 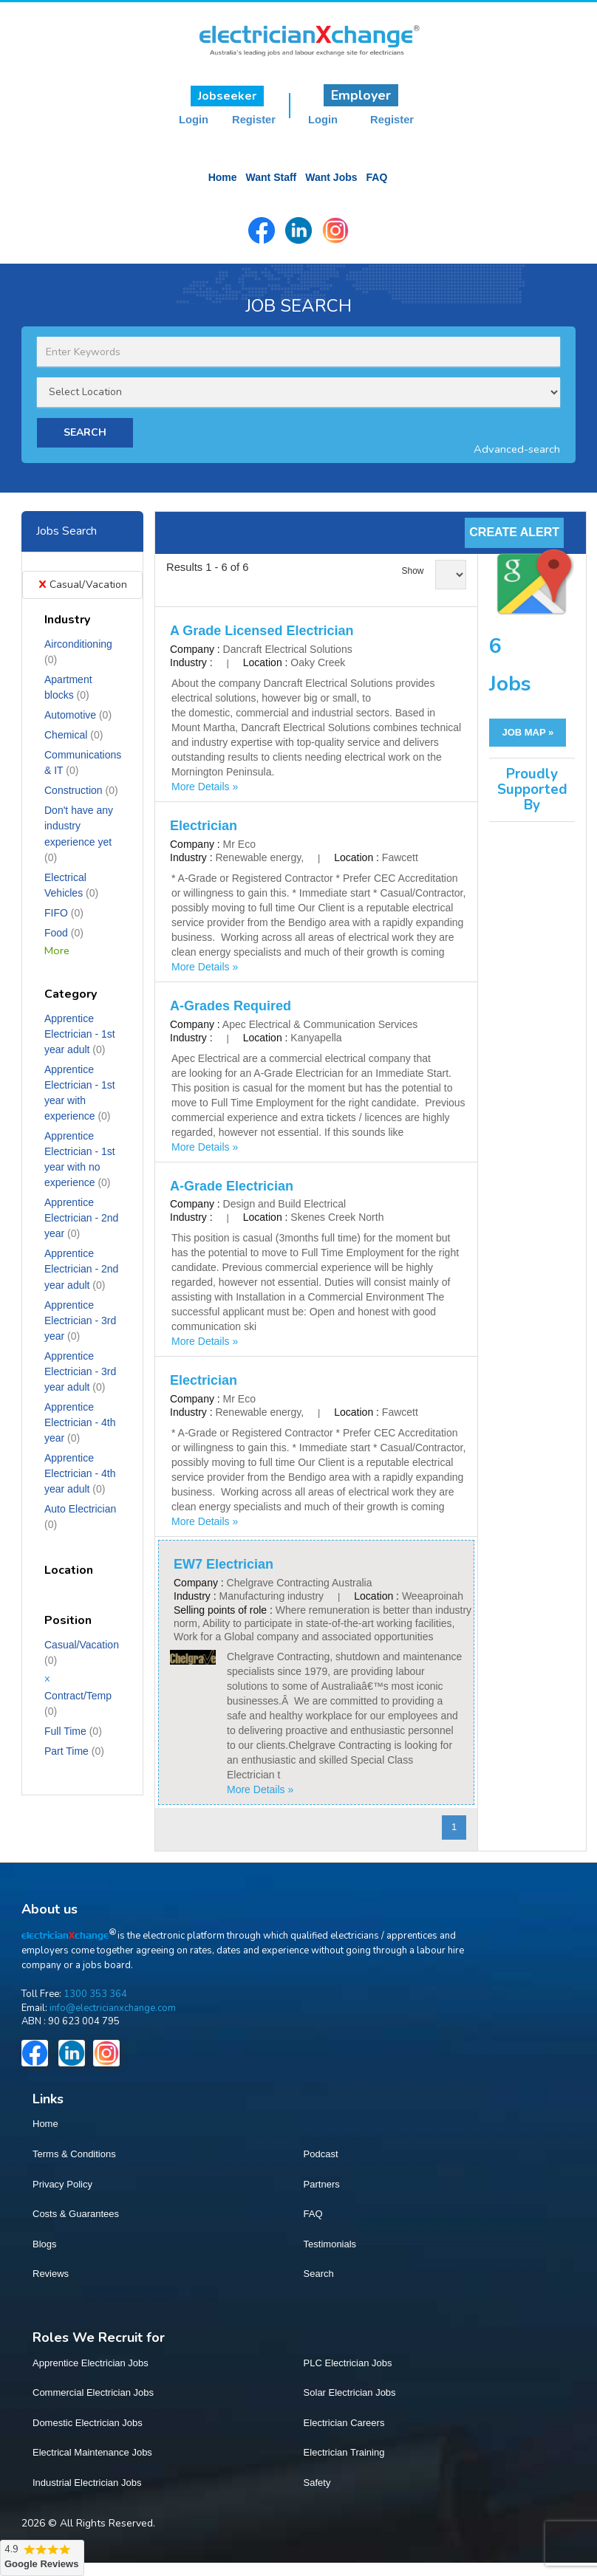 I want to click on Full Time, so click(x=73, y=1730).